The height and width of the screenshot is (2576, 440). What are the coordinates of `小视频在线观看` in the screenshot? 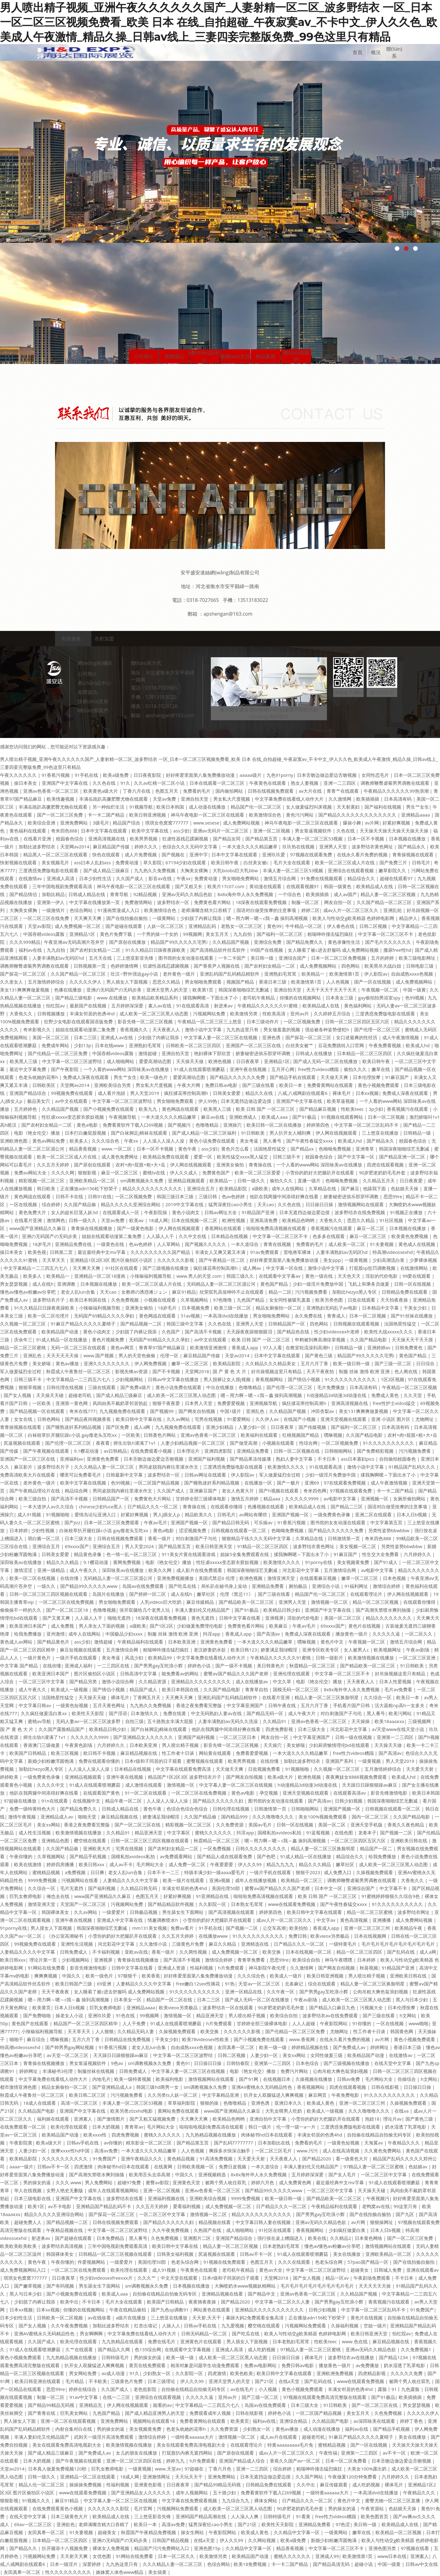 It's located at (160, 1300).